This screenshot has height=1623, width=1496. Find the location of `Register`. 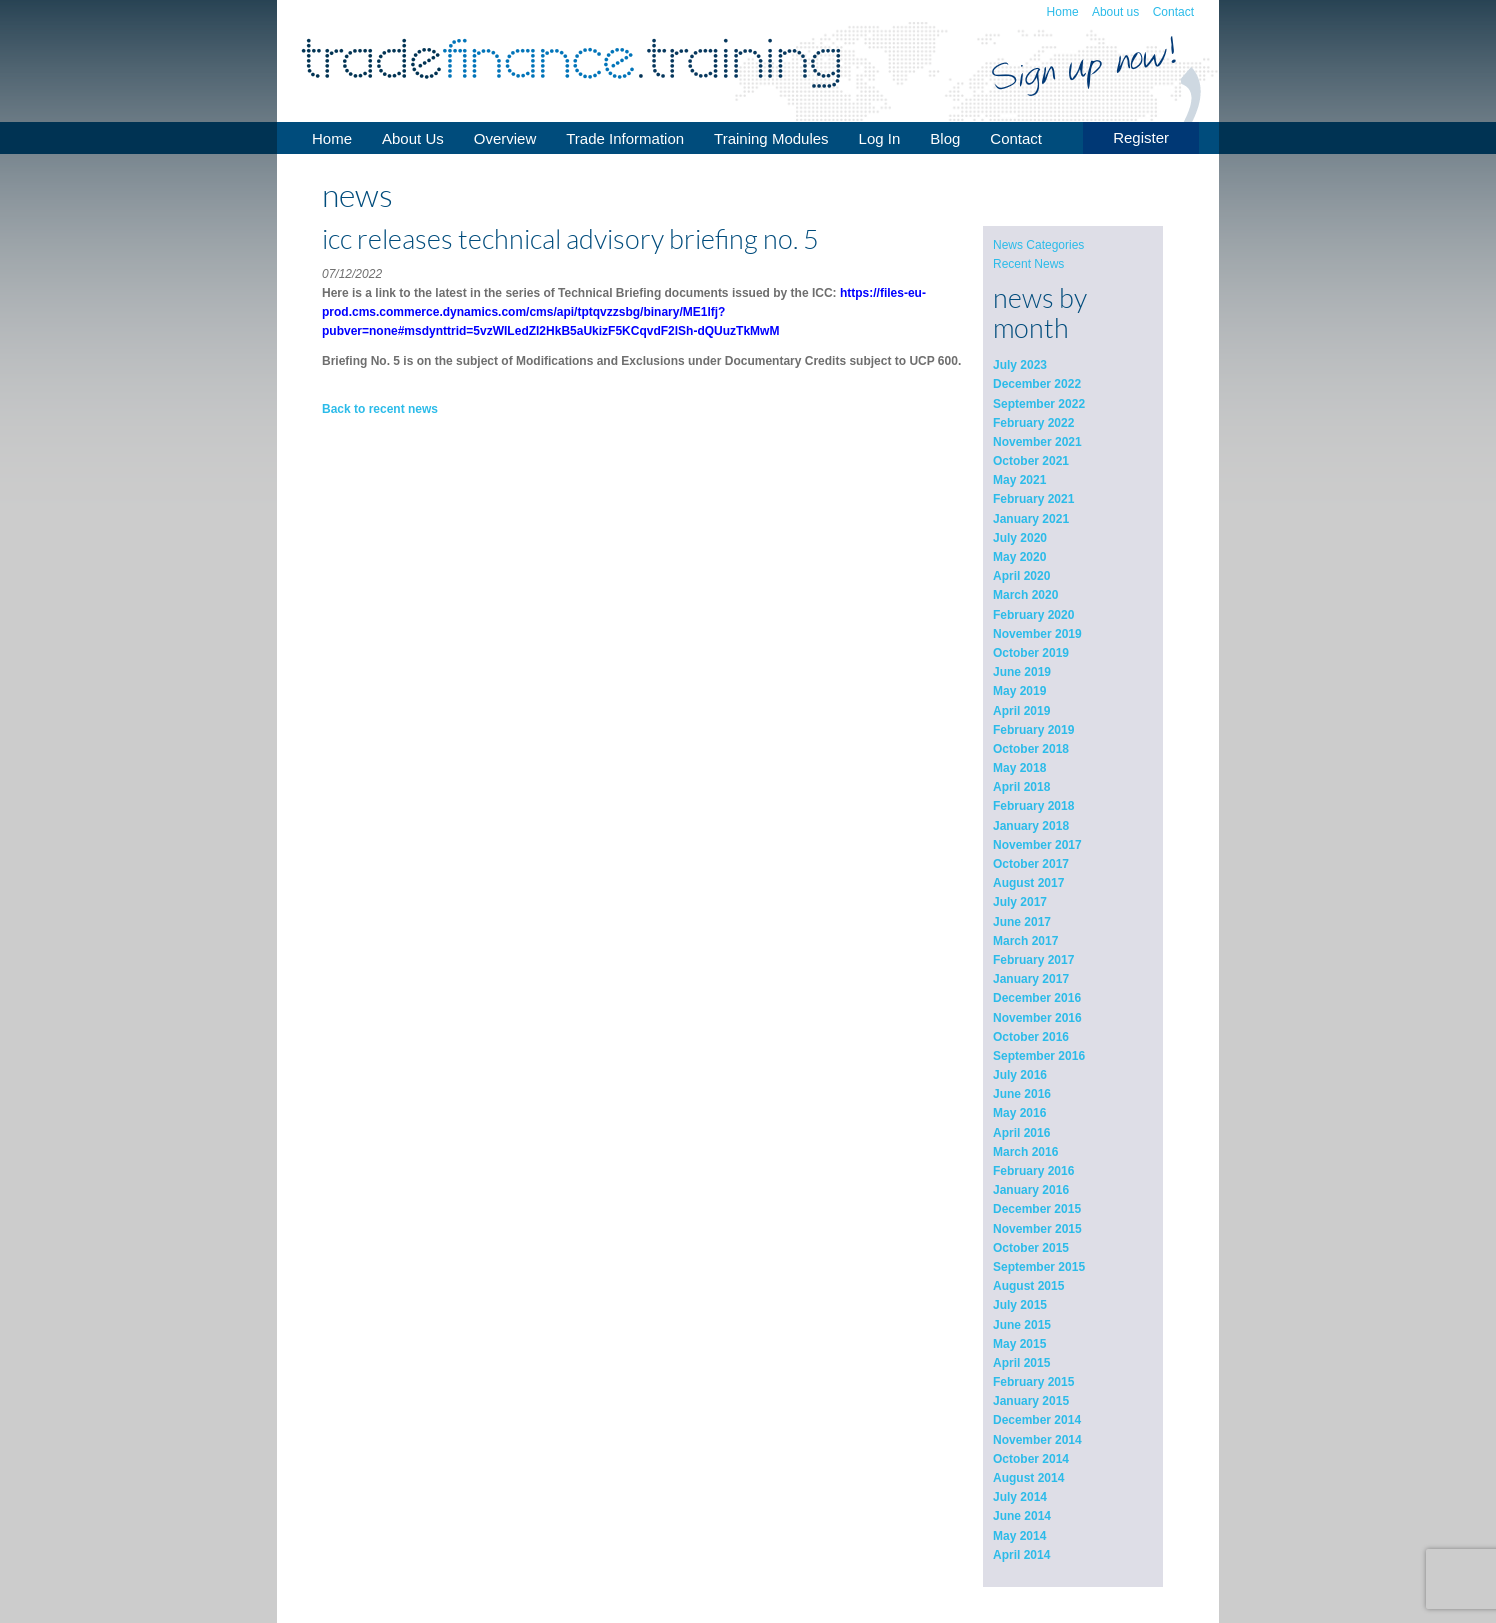

Register is located at coordinates (1141, 137).